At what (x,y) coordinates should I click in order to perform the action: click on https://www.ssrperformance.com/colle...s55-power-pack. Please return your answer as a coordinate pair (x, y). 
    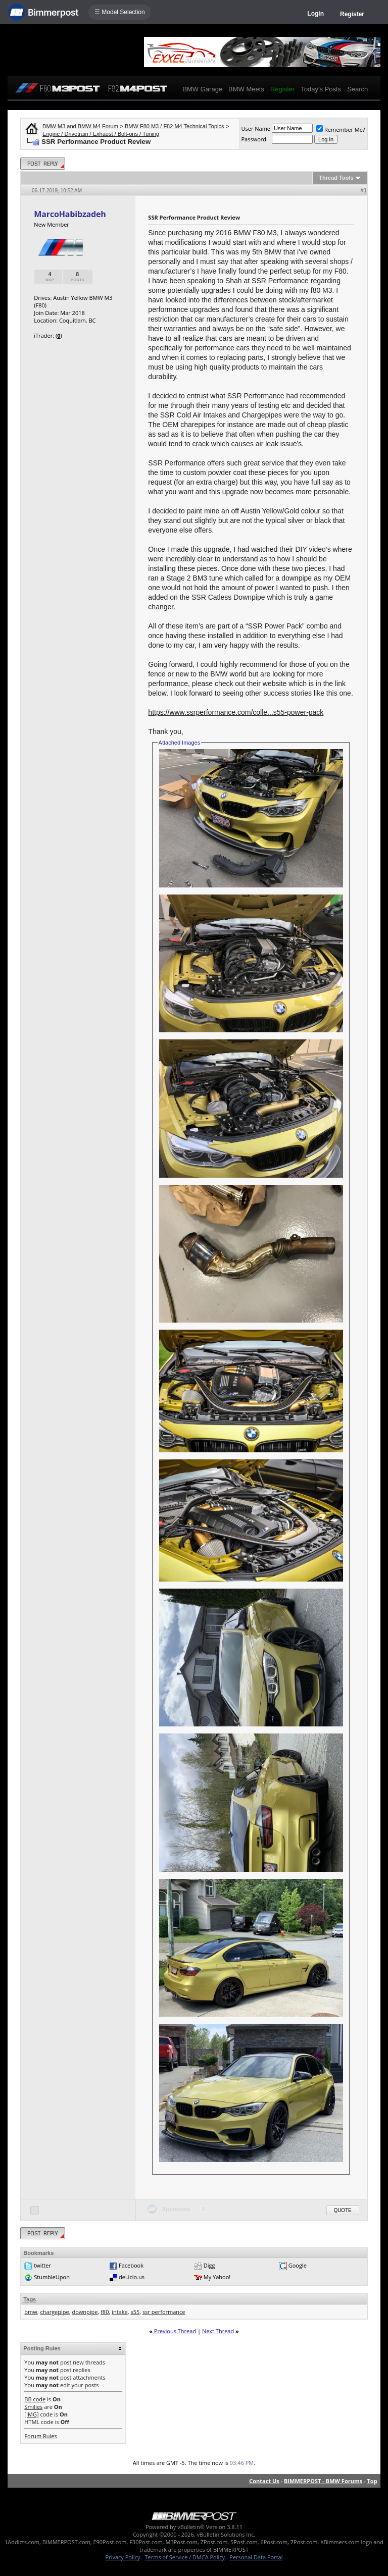
    Looking at the image, I should click on (235, 712).